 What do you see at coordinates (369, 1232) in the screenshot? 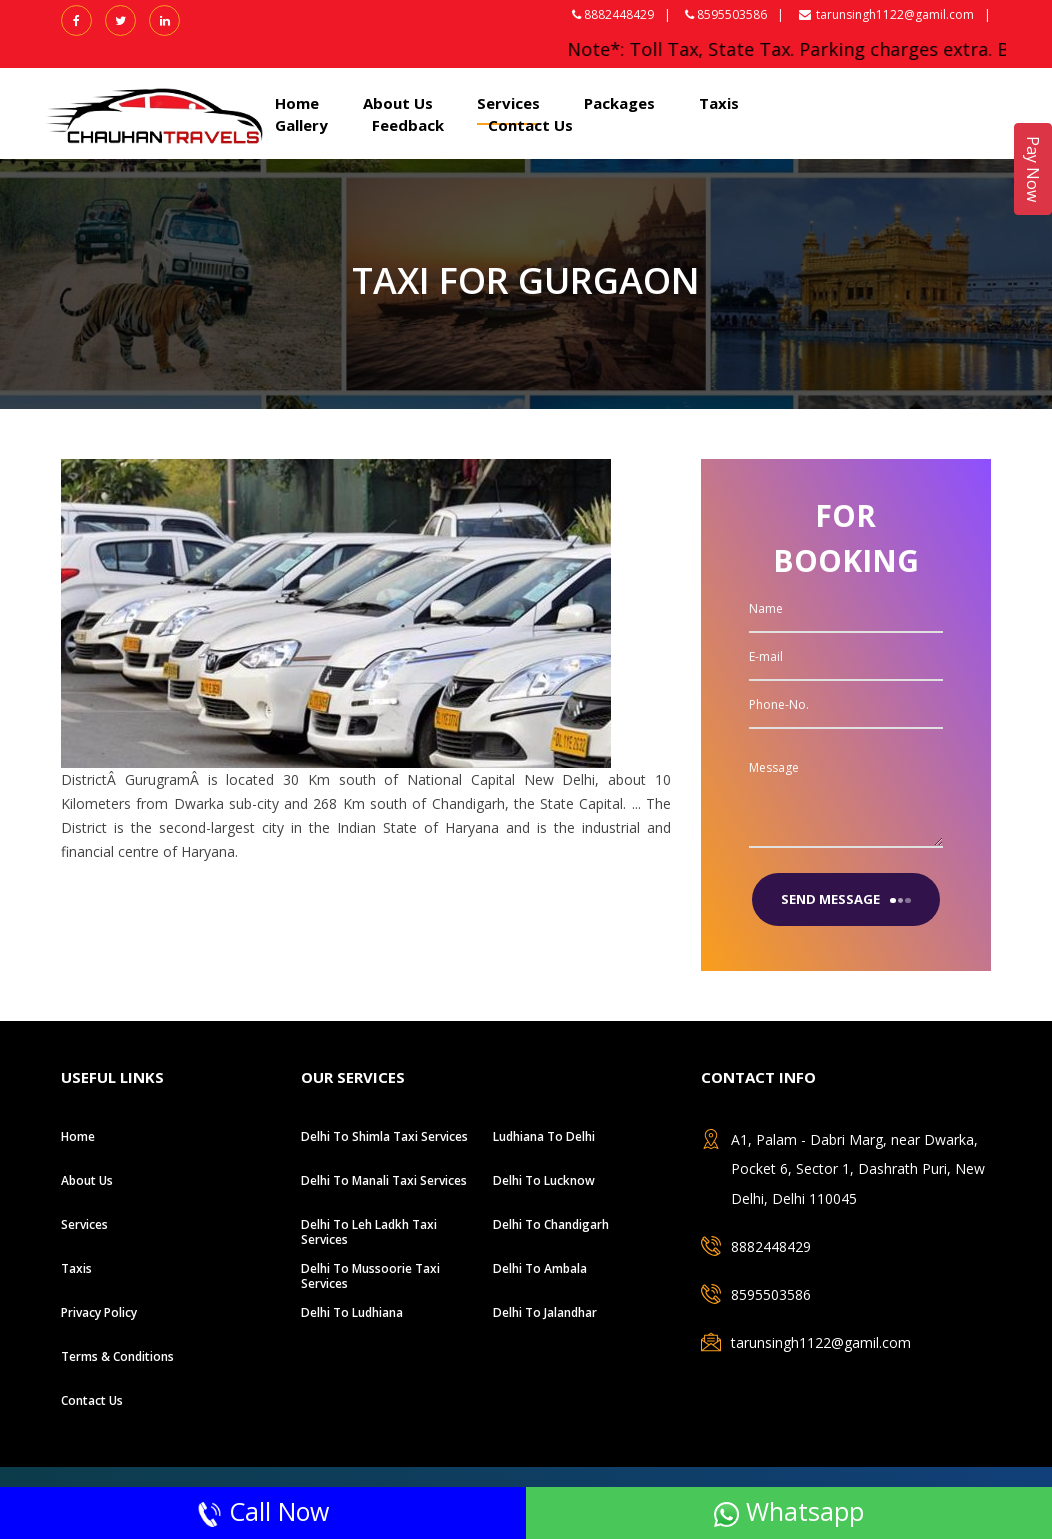
I see `Delhi To Leh Ladkh Taxi Services` at bounding box center [369, 1232].